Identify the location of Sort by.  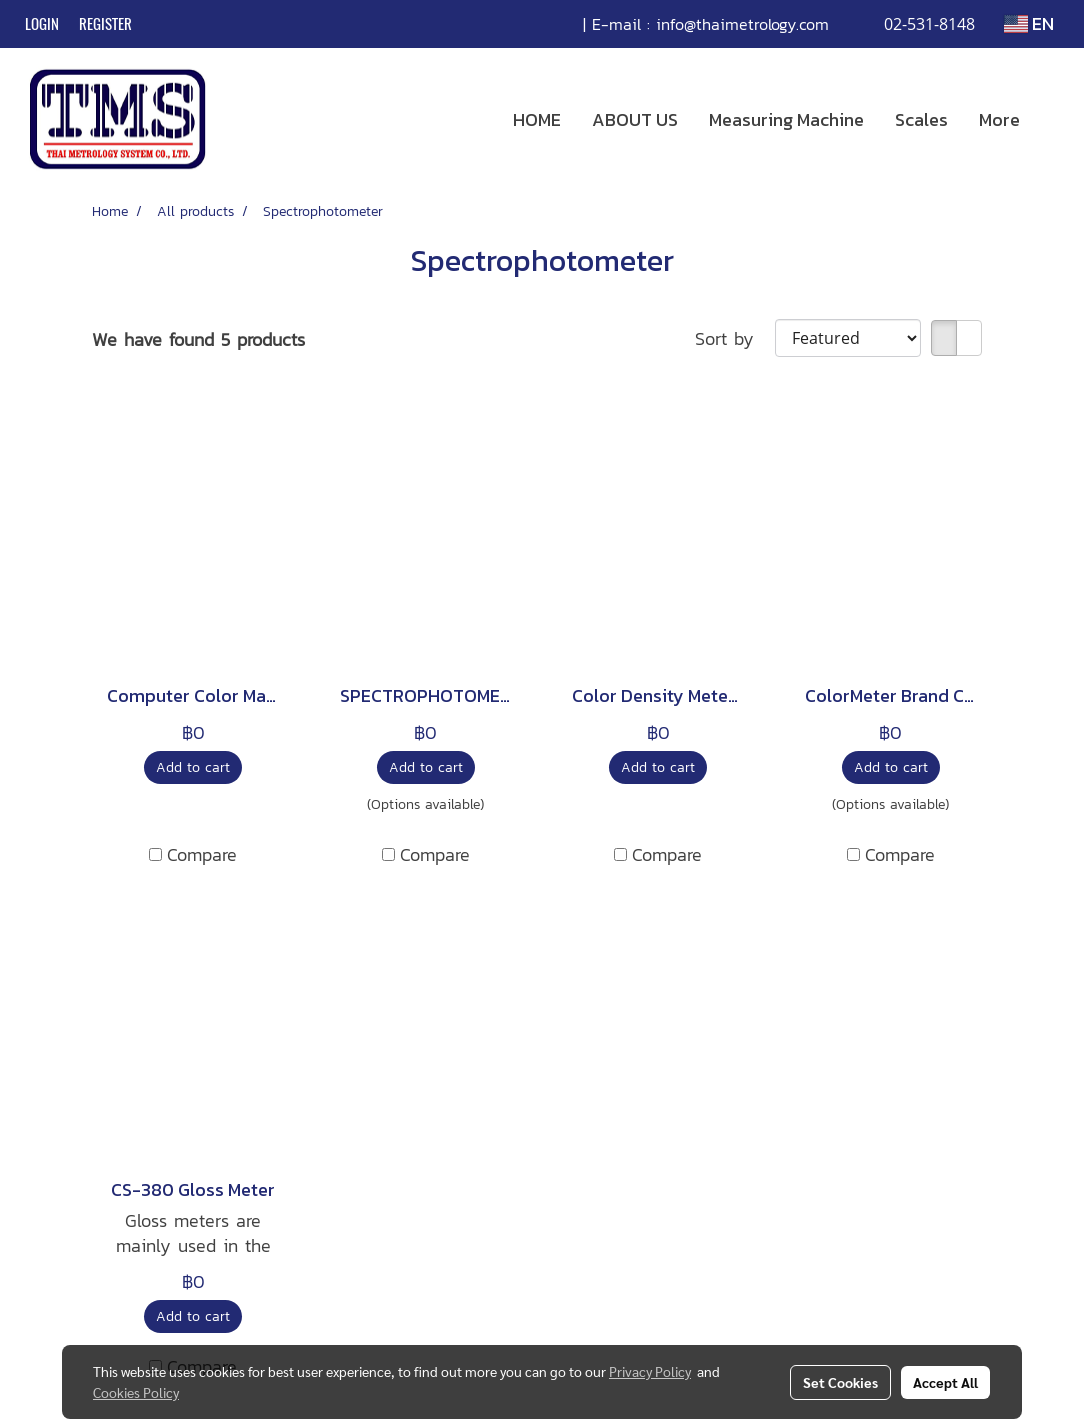
(735, 338).